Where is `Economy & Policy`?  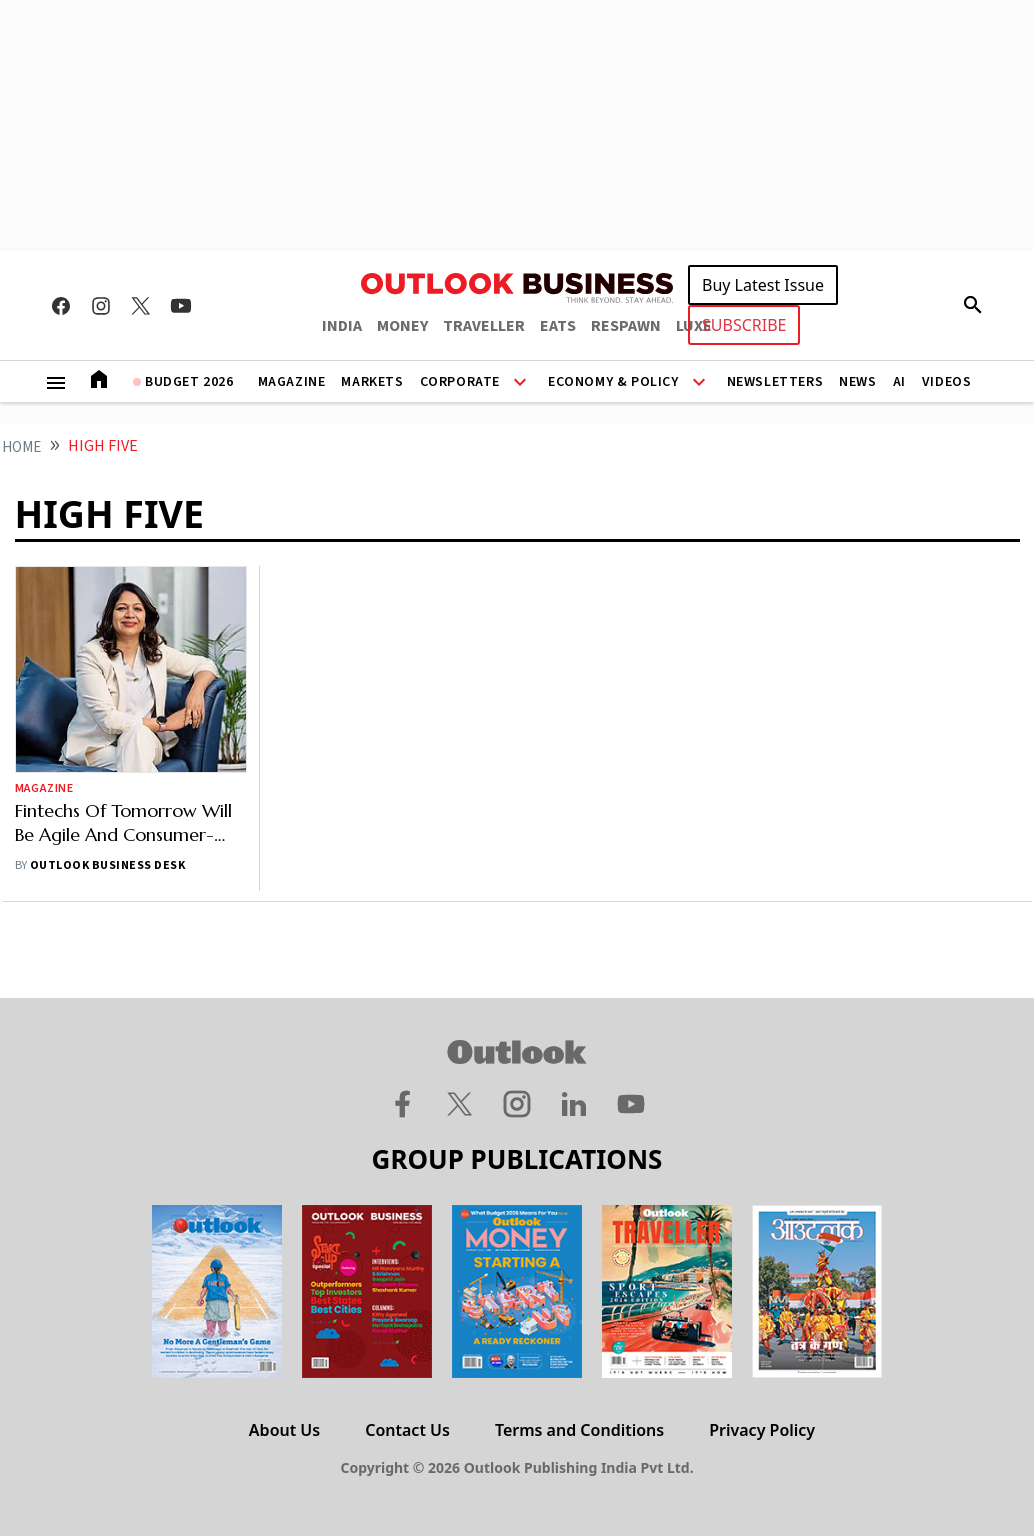
Economy & Policy is located at coordinates (613, 382).